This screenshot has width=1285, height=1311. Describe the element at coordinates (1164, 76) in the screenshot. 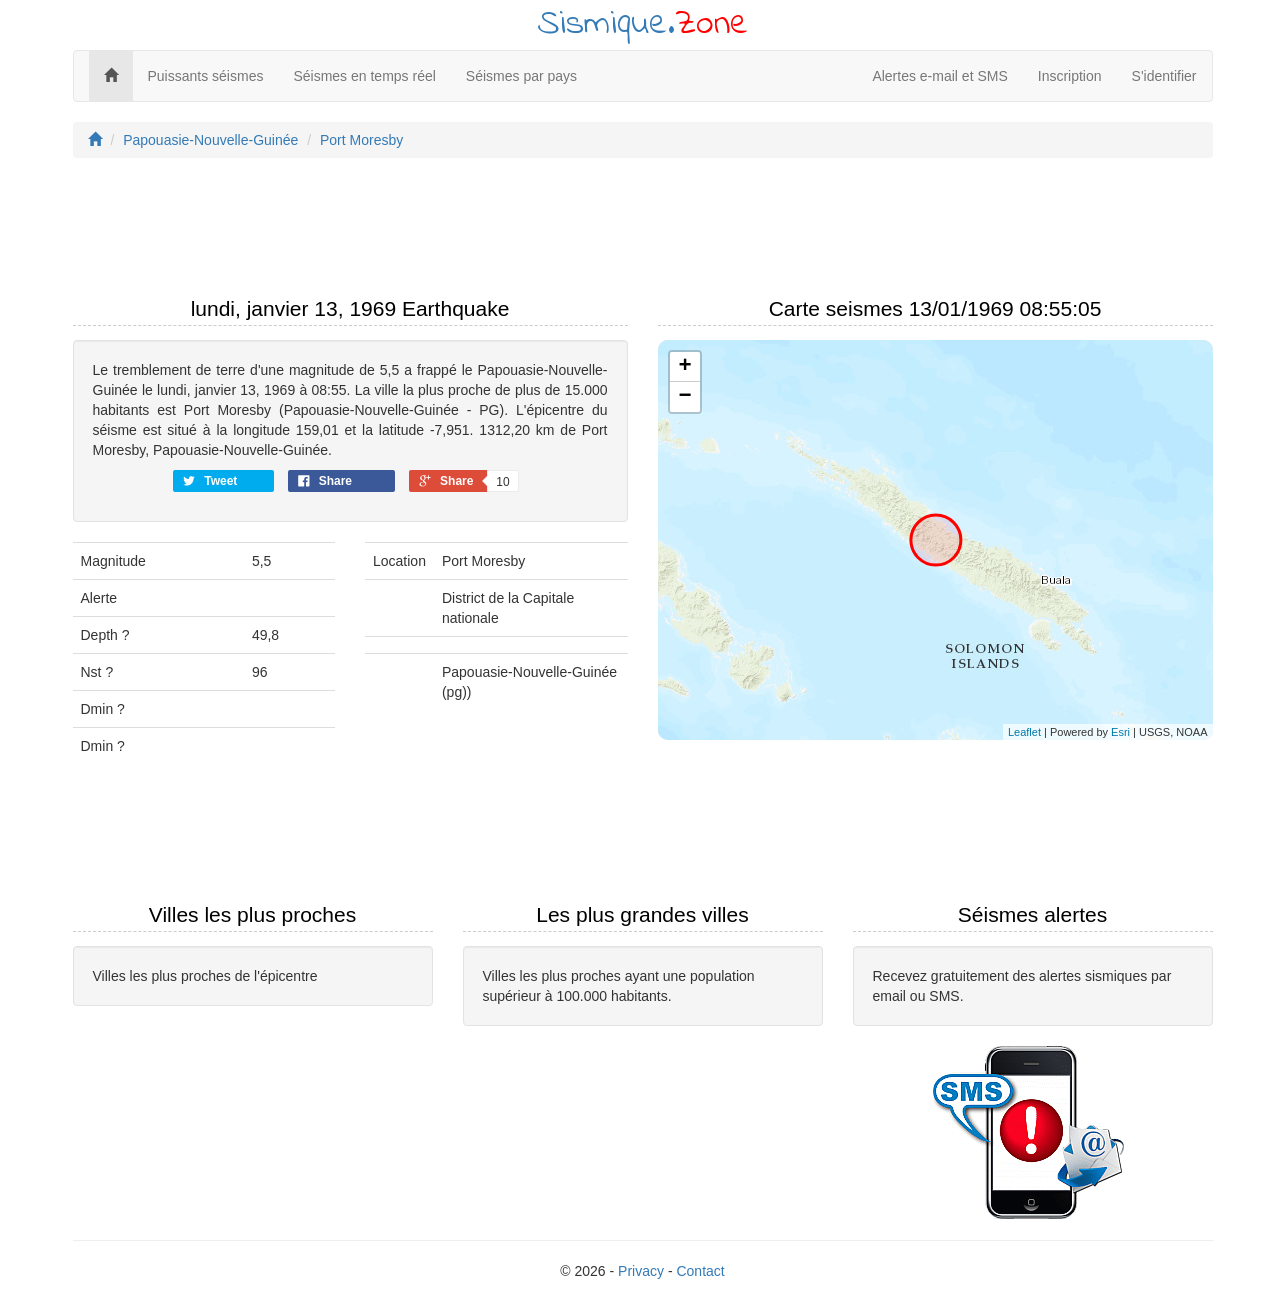

I see `S'identifier` at that location.